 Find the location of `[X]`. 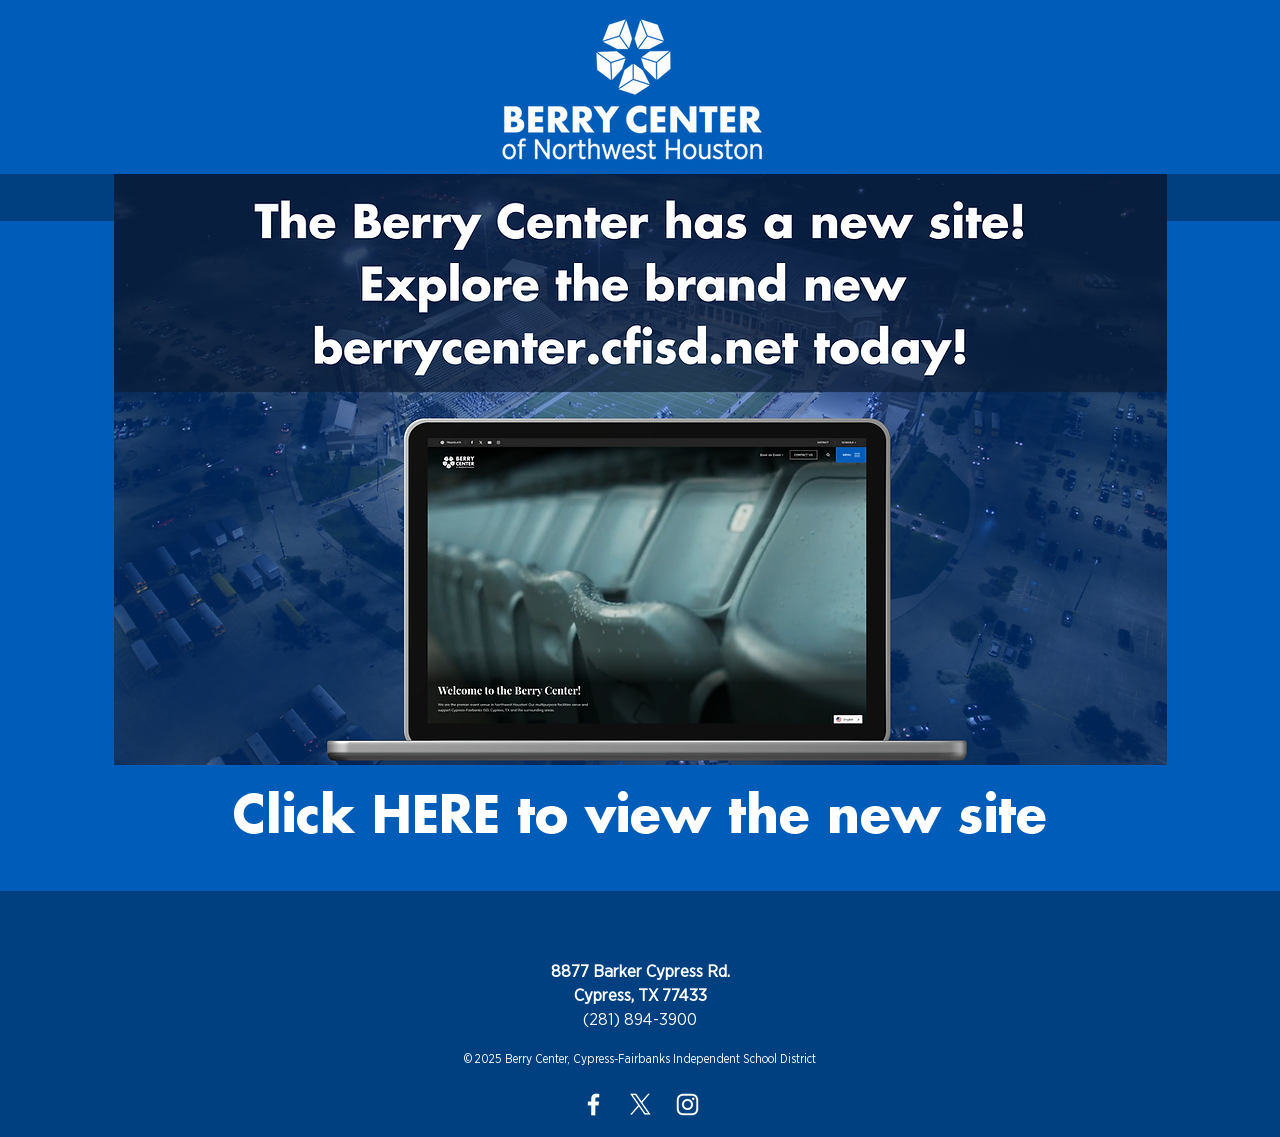

[X] is located at coordinates (640, 1104).